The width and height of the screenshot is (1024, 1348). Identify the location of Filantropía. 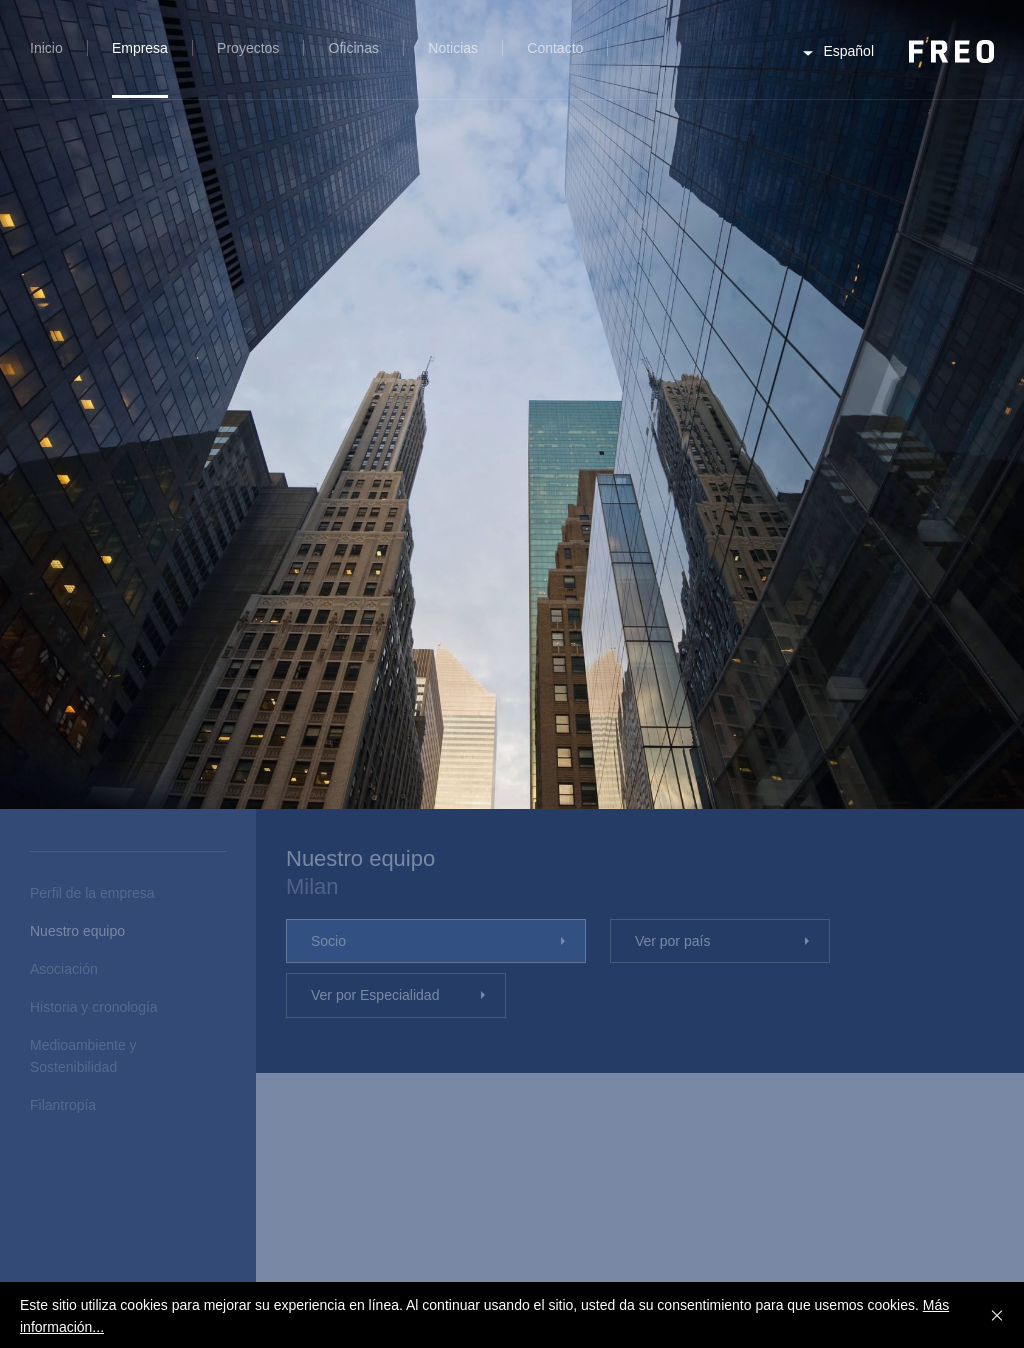
(63, 1105).